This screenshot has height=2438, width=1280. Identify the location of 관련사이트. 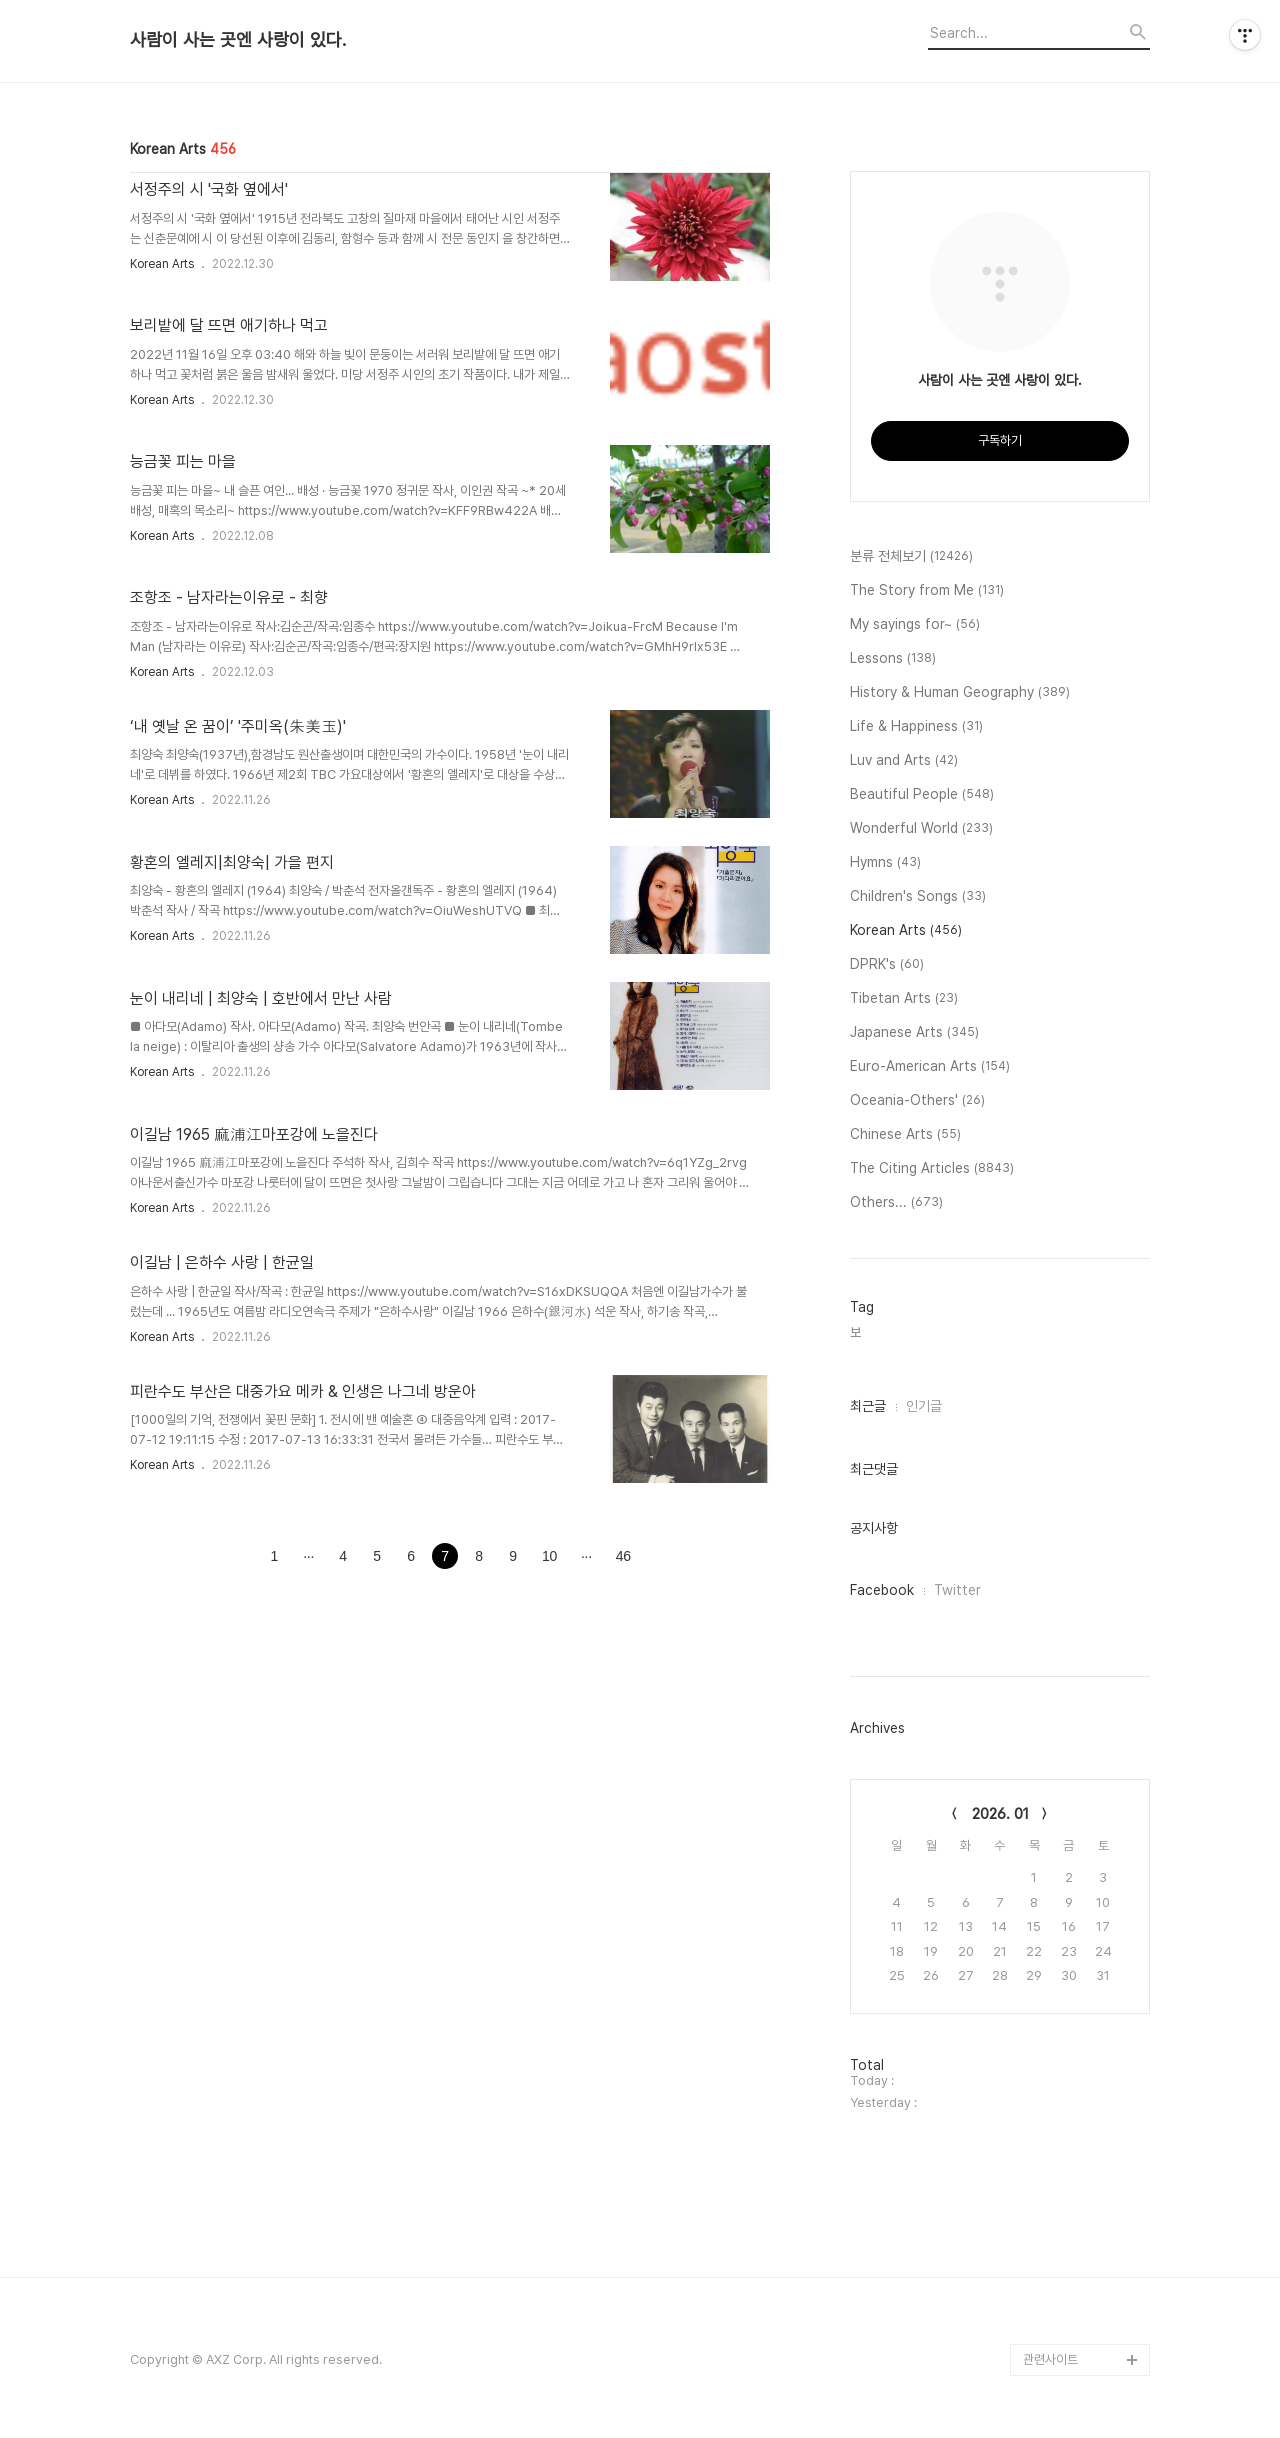
(1050, 2359).